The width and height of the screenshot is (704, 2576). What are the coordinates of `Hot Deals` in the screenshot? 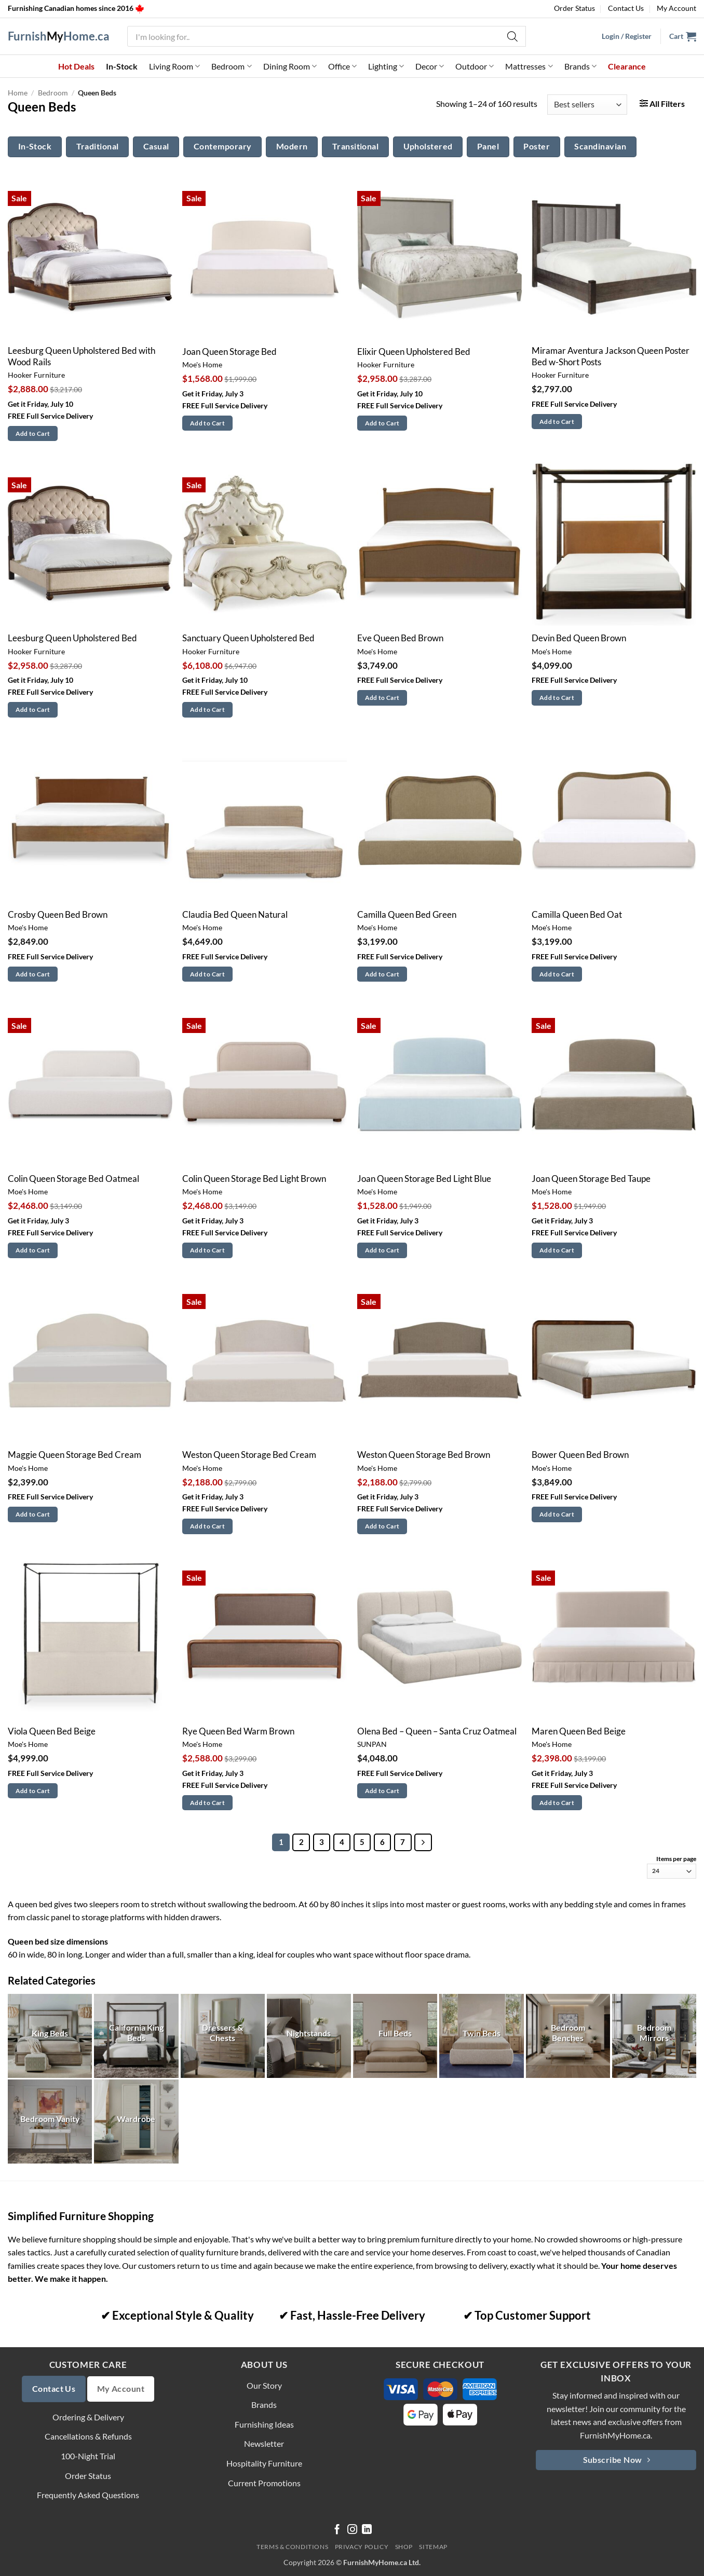 It's located at (76, 66).